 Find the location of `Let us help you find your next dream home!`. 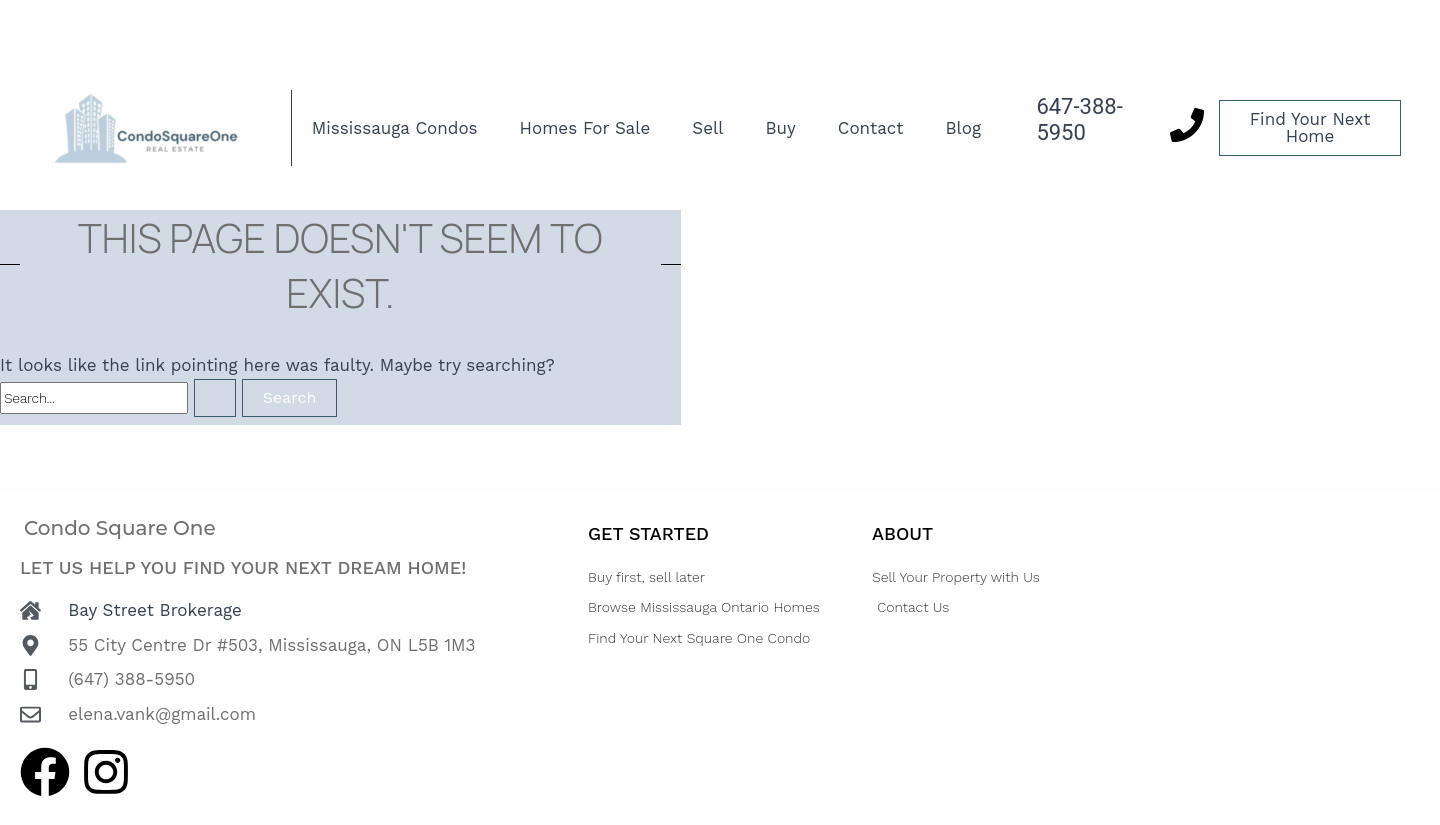

Let us help you find your next dream home! is located at coordinates (243, 567).